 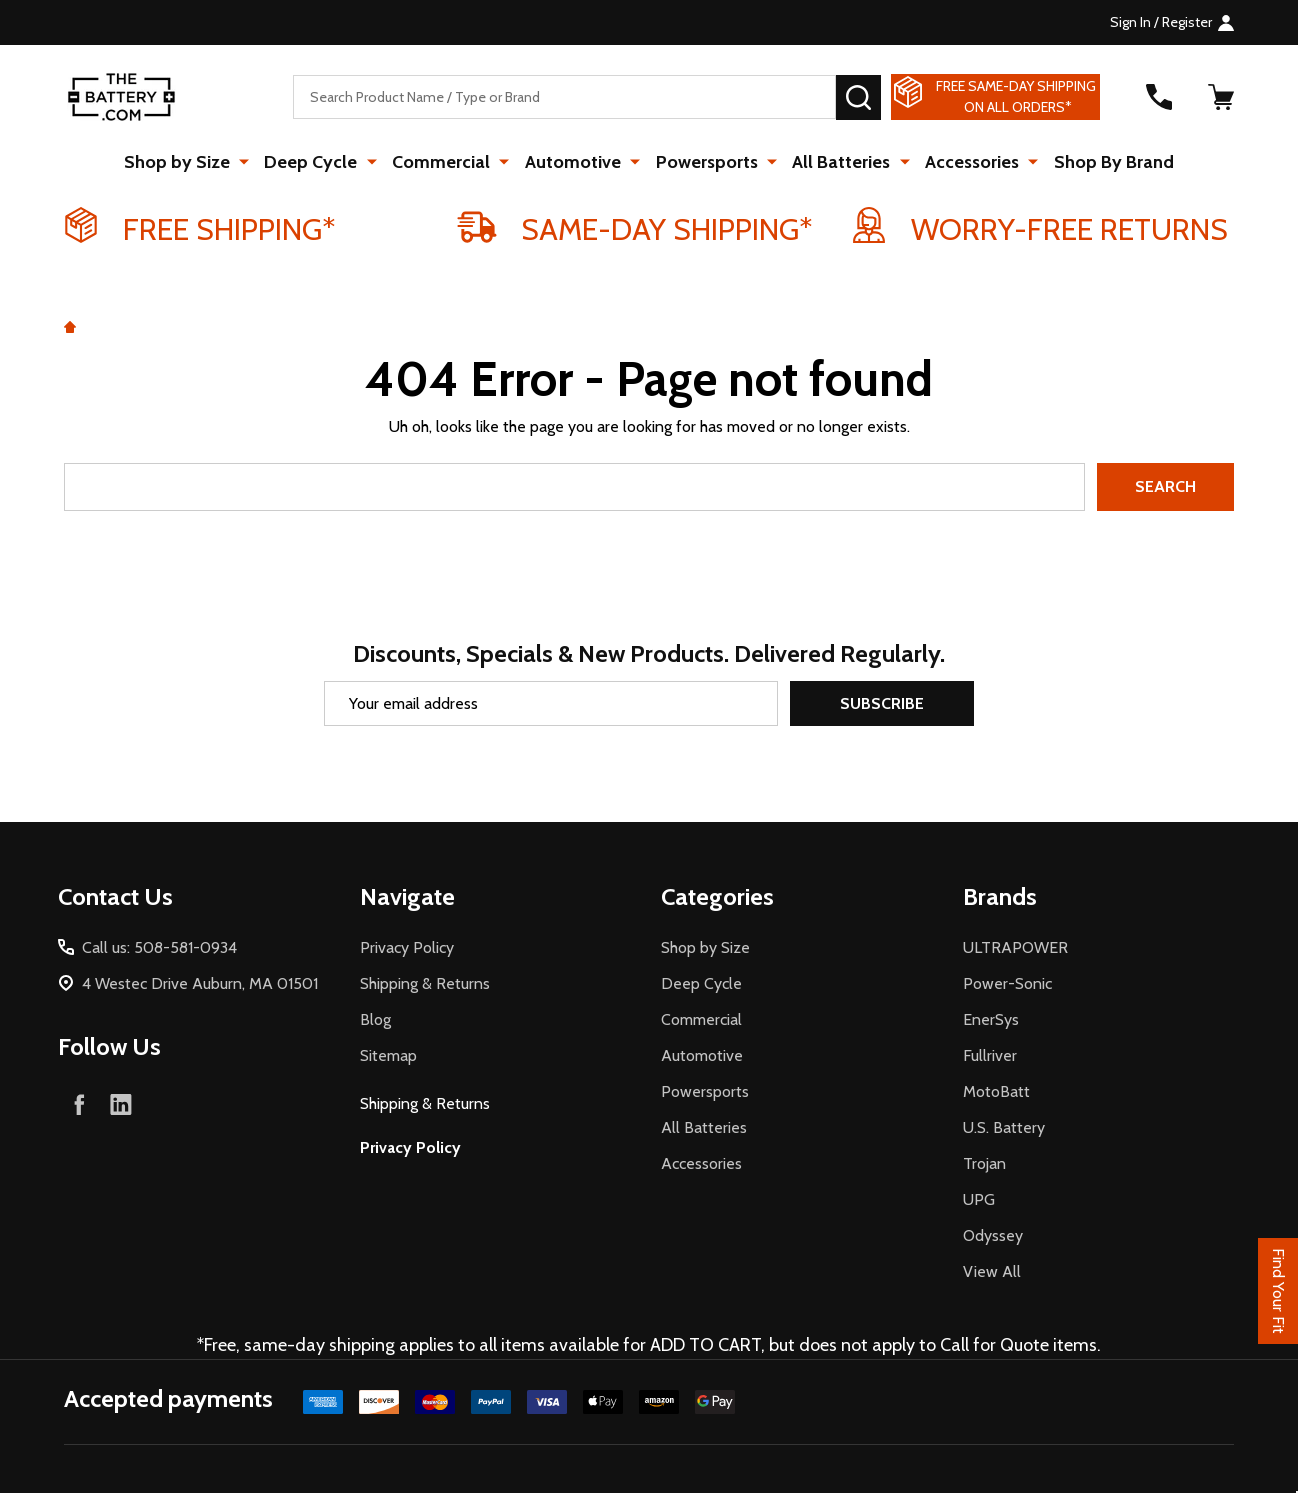 I want to click on Deep Cycle, so click(x=318, y=162).